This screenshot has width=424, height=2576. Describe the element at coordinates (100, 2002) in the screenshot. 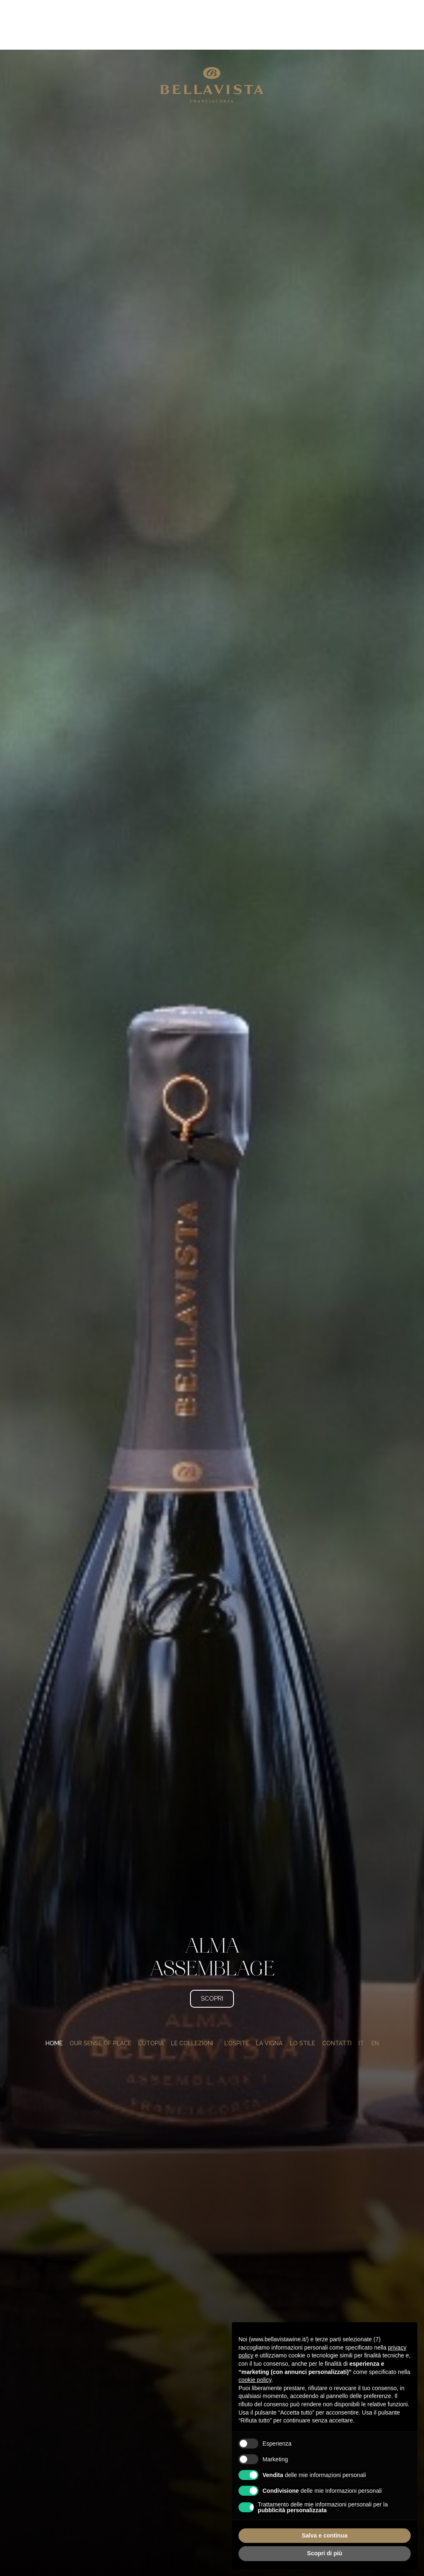

I see `Our Sense of Place` at that location.